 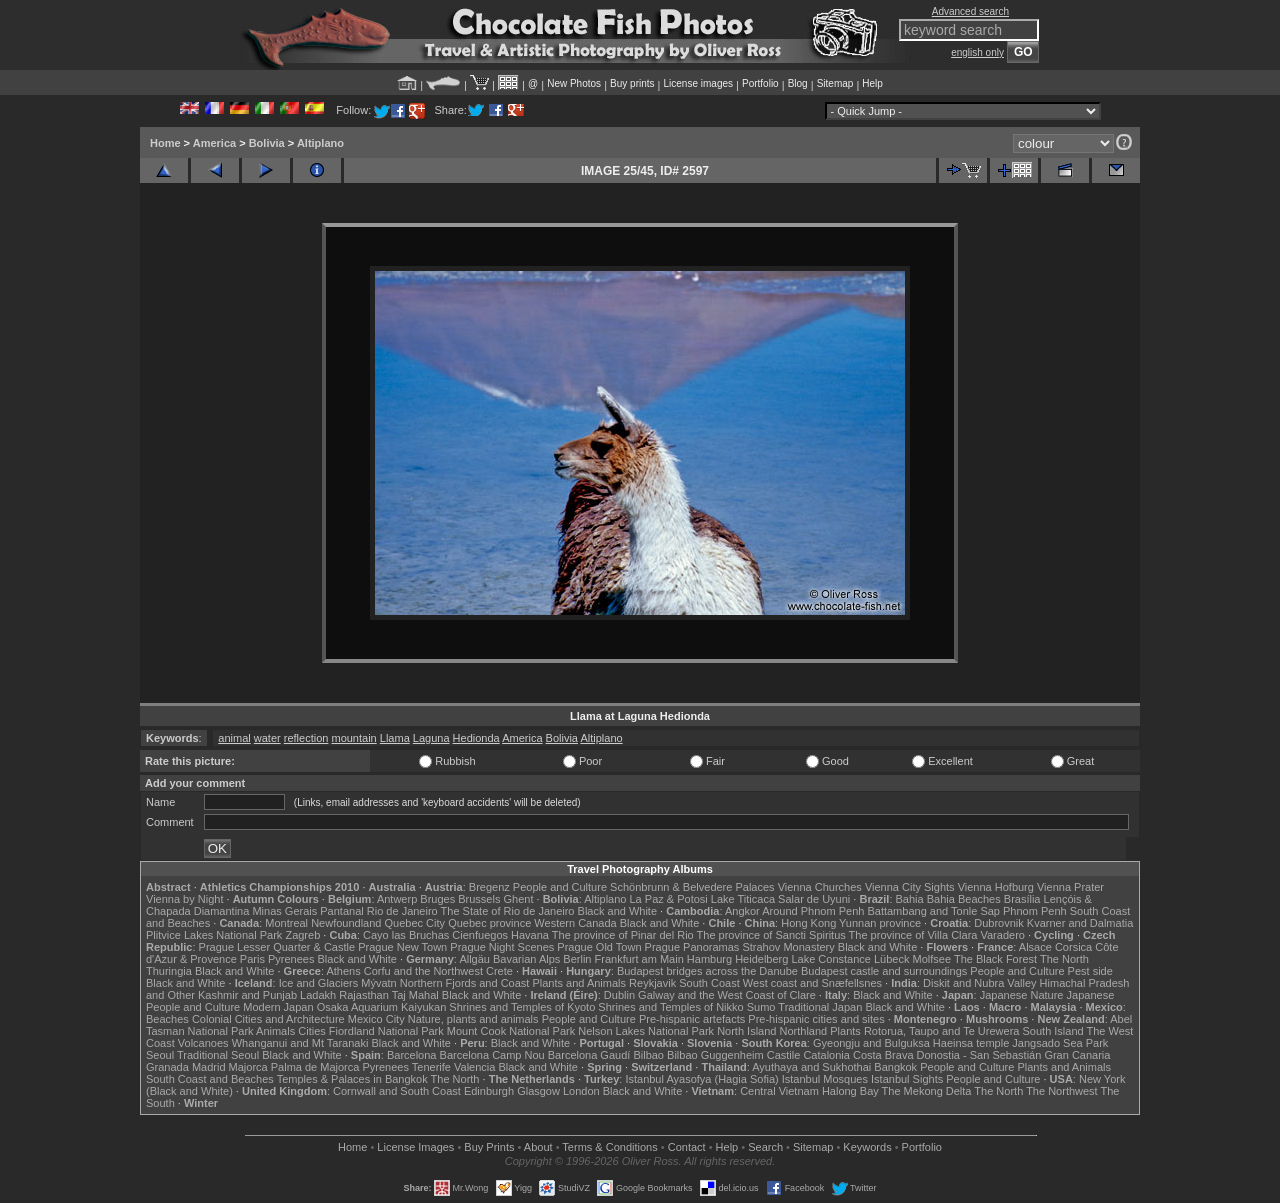 What do you see at coordinates (502, 947) in the screenshot?
I see `Prague Night Scenes` at bounding box center [502, 947].